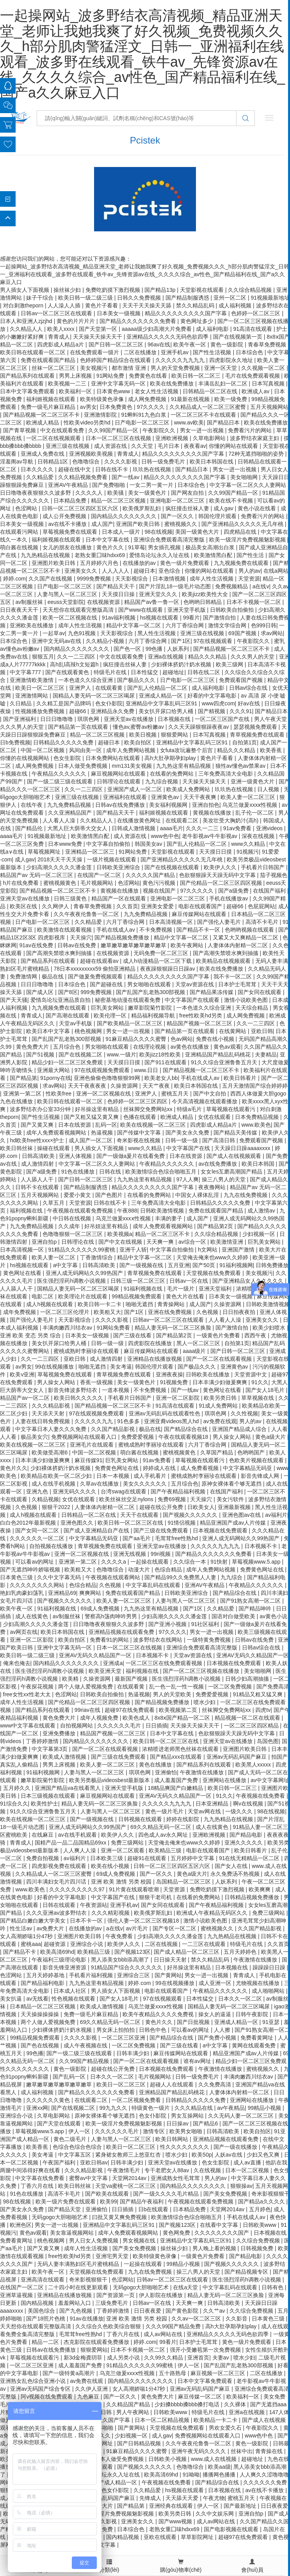 Image resolution: width=290 pixels, height=2576 pixels. I want to click on 一区二区三区在线免费观看视频, so click(165, 1663).